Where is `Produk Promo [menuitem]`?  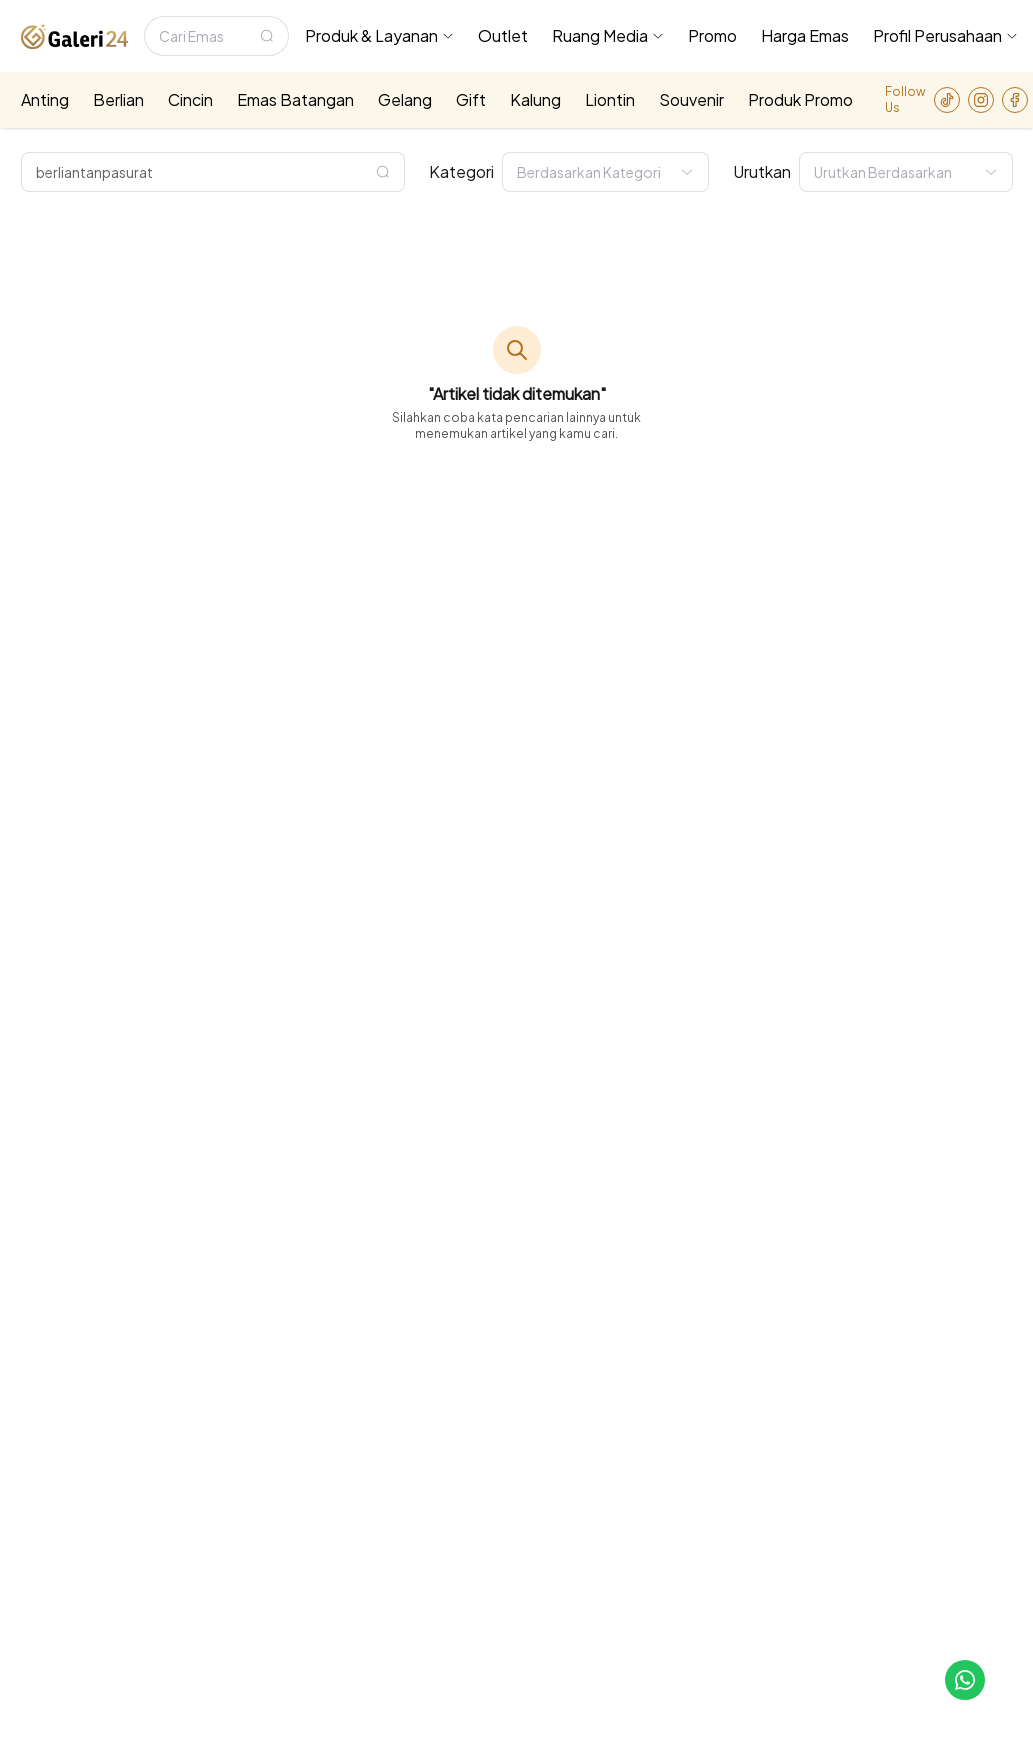 Produk Promo [menuitem] is located at coordinates (800, 99).